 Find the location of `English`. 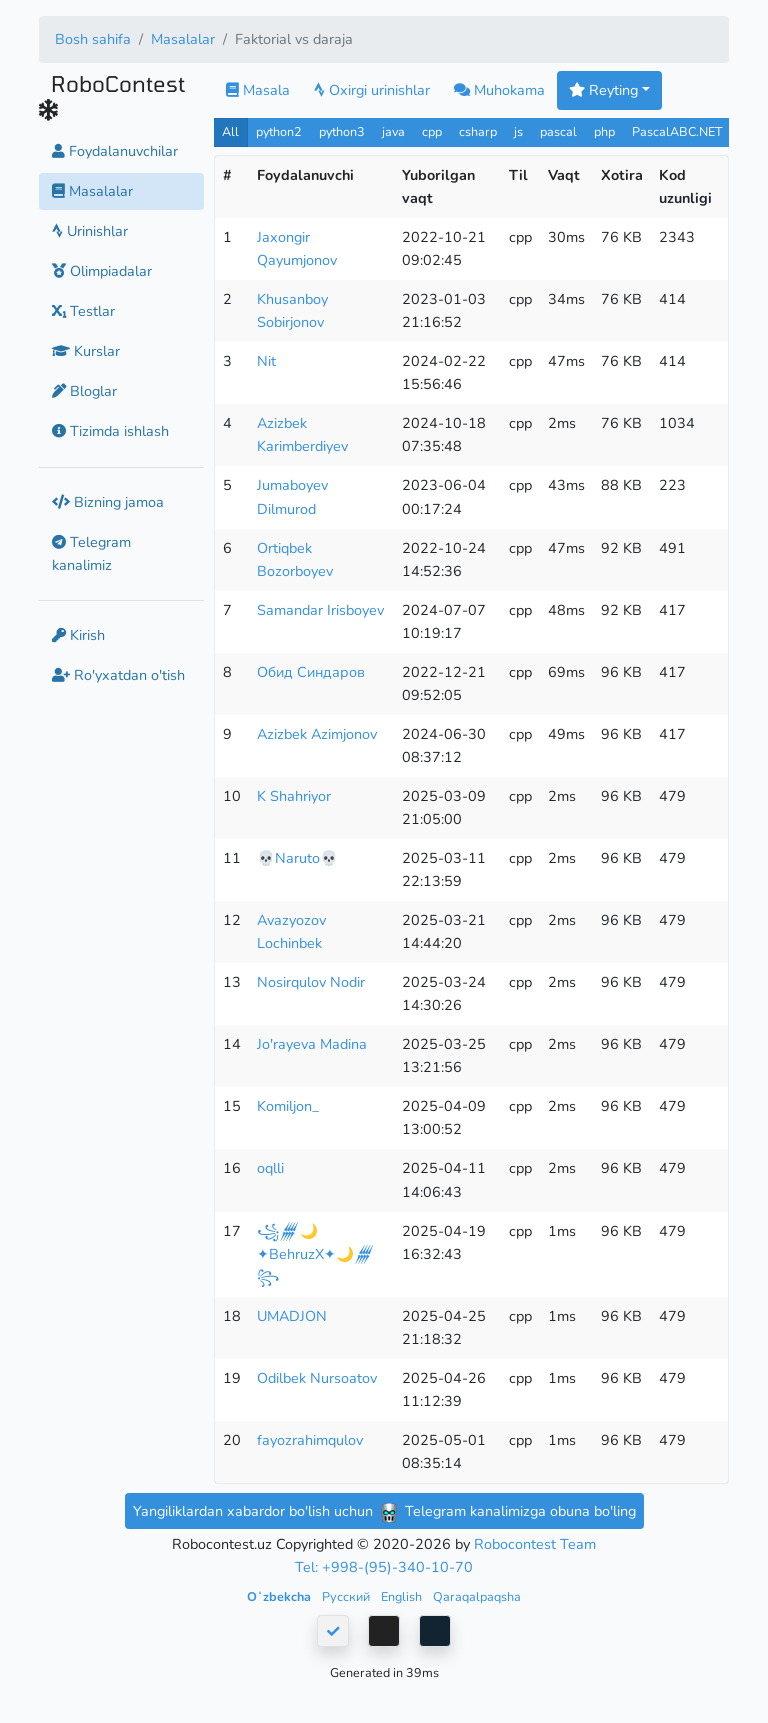

English is located at coordinates (403, 1596).